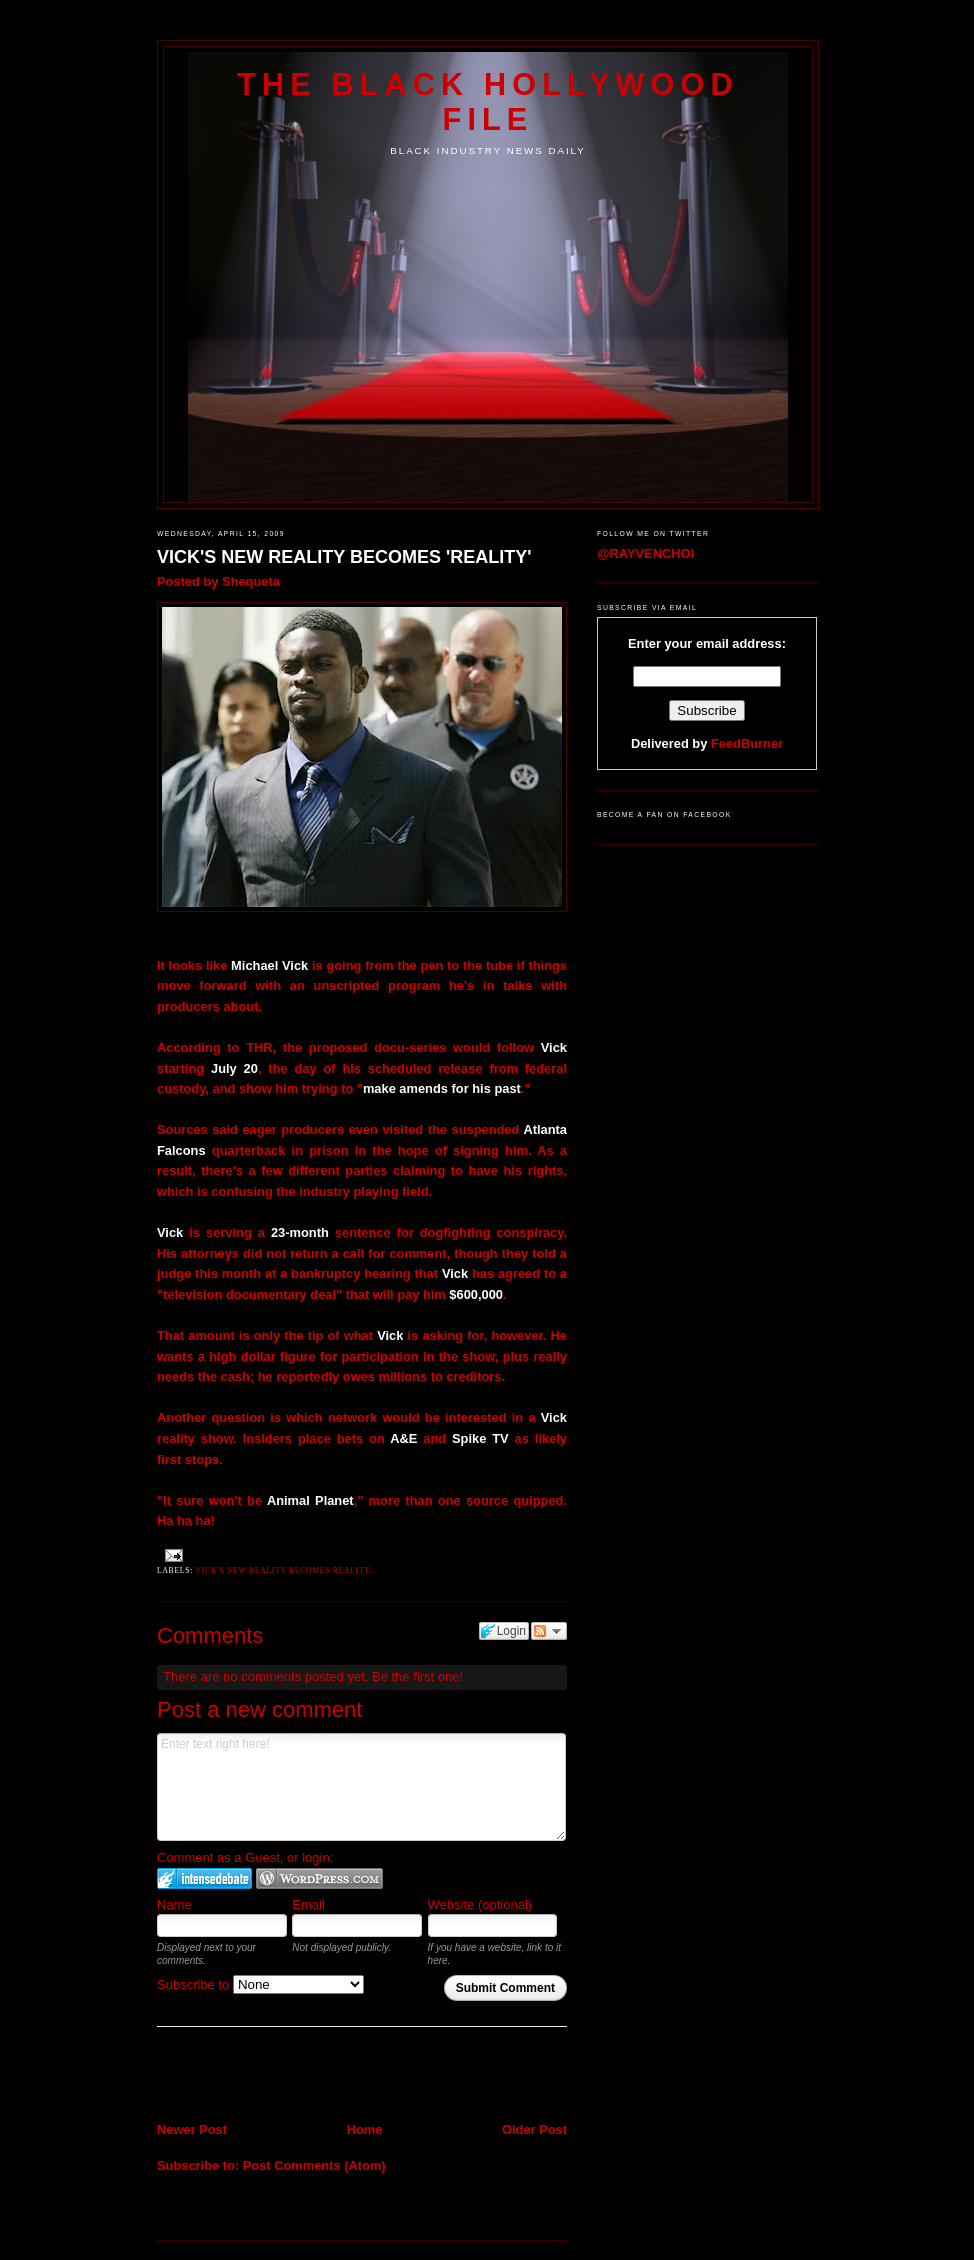 This screenshot has height=2260, width=974. Describe the element at coordinates (314, 2165) in the screenshot. I see `Post Comments (Atom)` at that location.